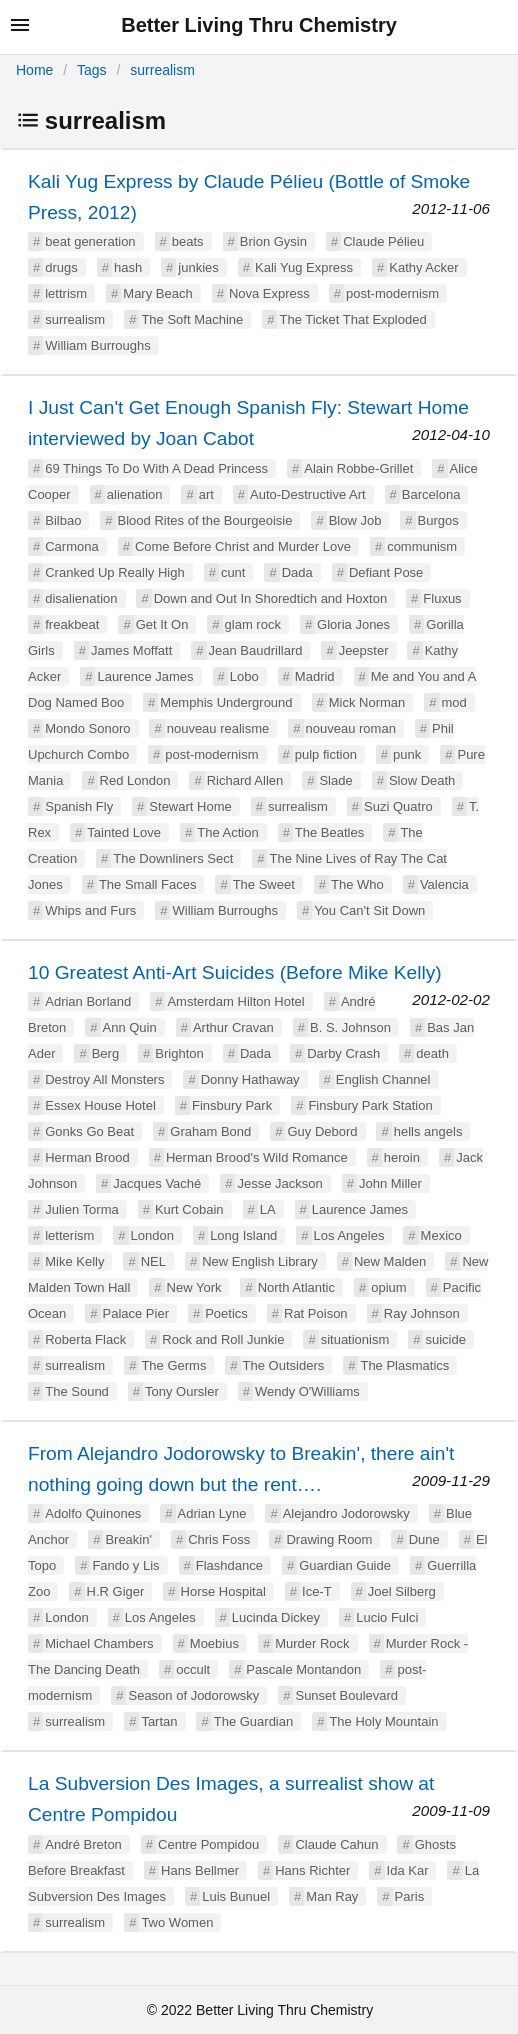  What do you see at coordinates (390, 1261) in the screenshot?
I see `New Malden` at bounding box center [390, 1261].